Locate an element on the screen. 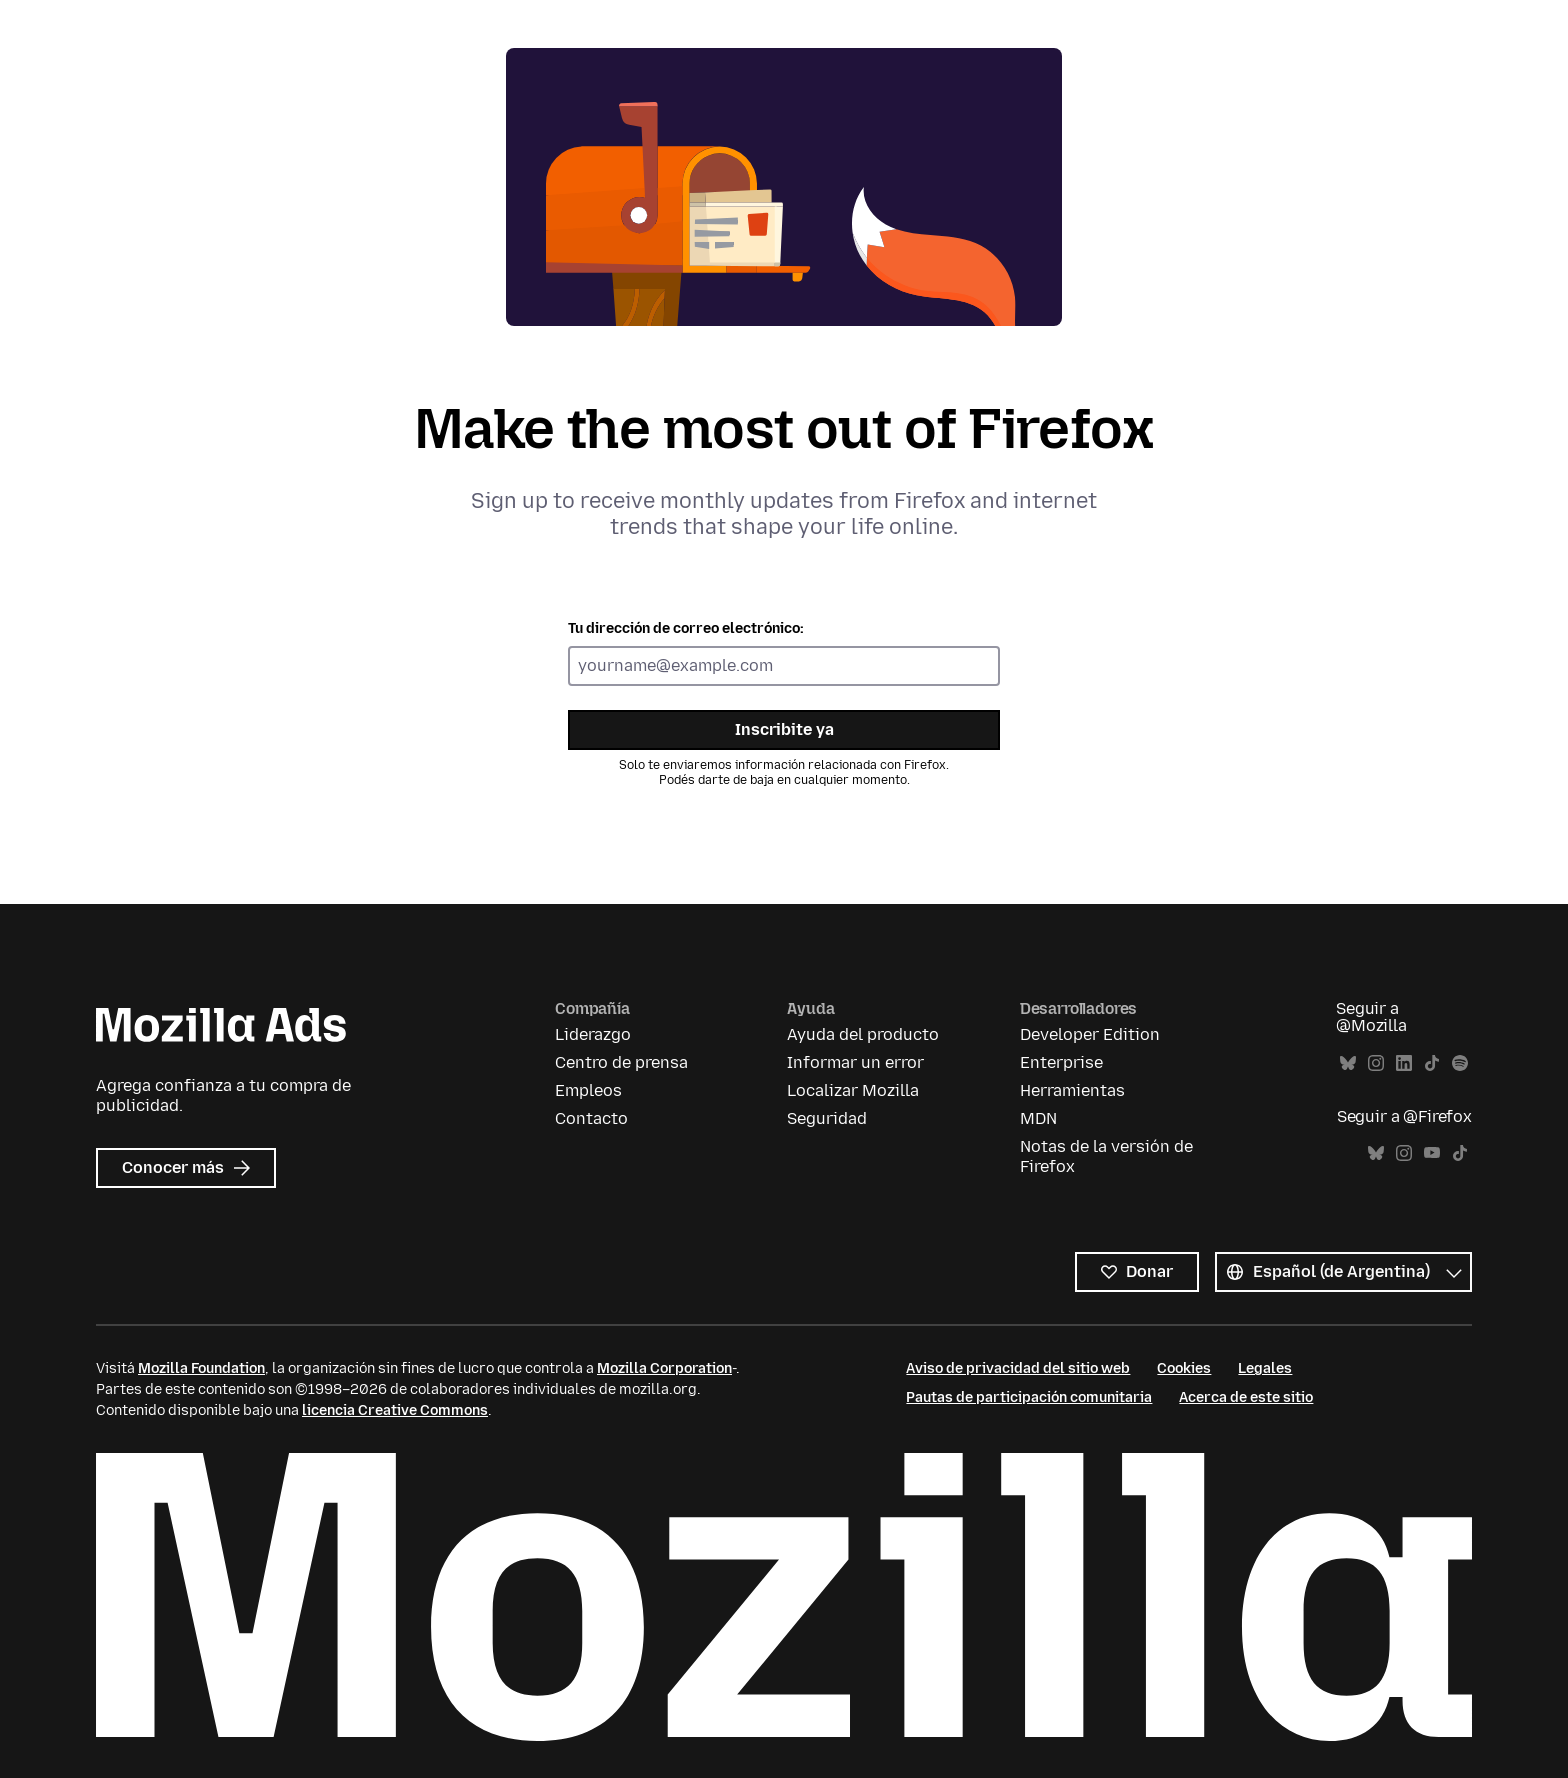 This screenshot has width=1568, height=1778. Liderazgo is located at coordinates (593, 1034).